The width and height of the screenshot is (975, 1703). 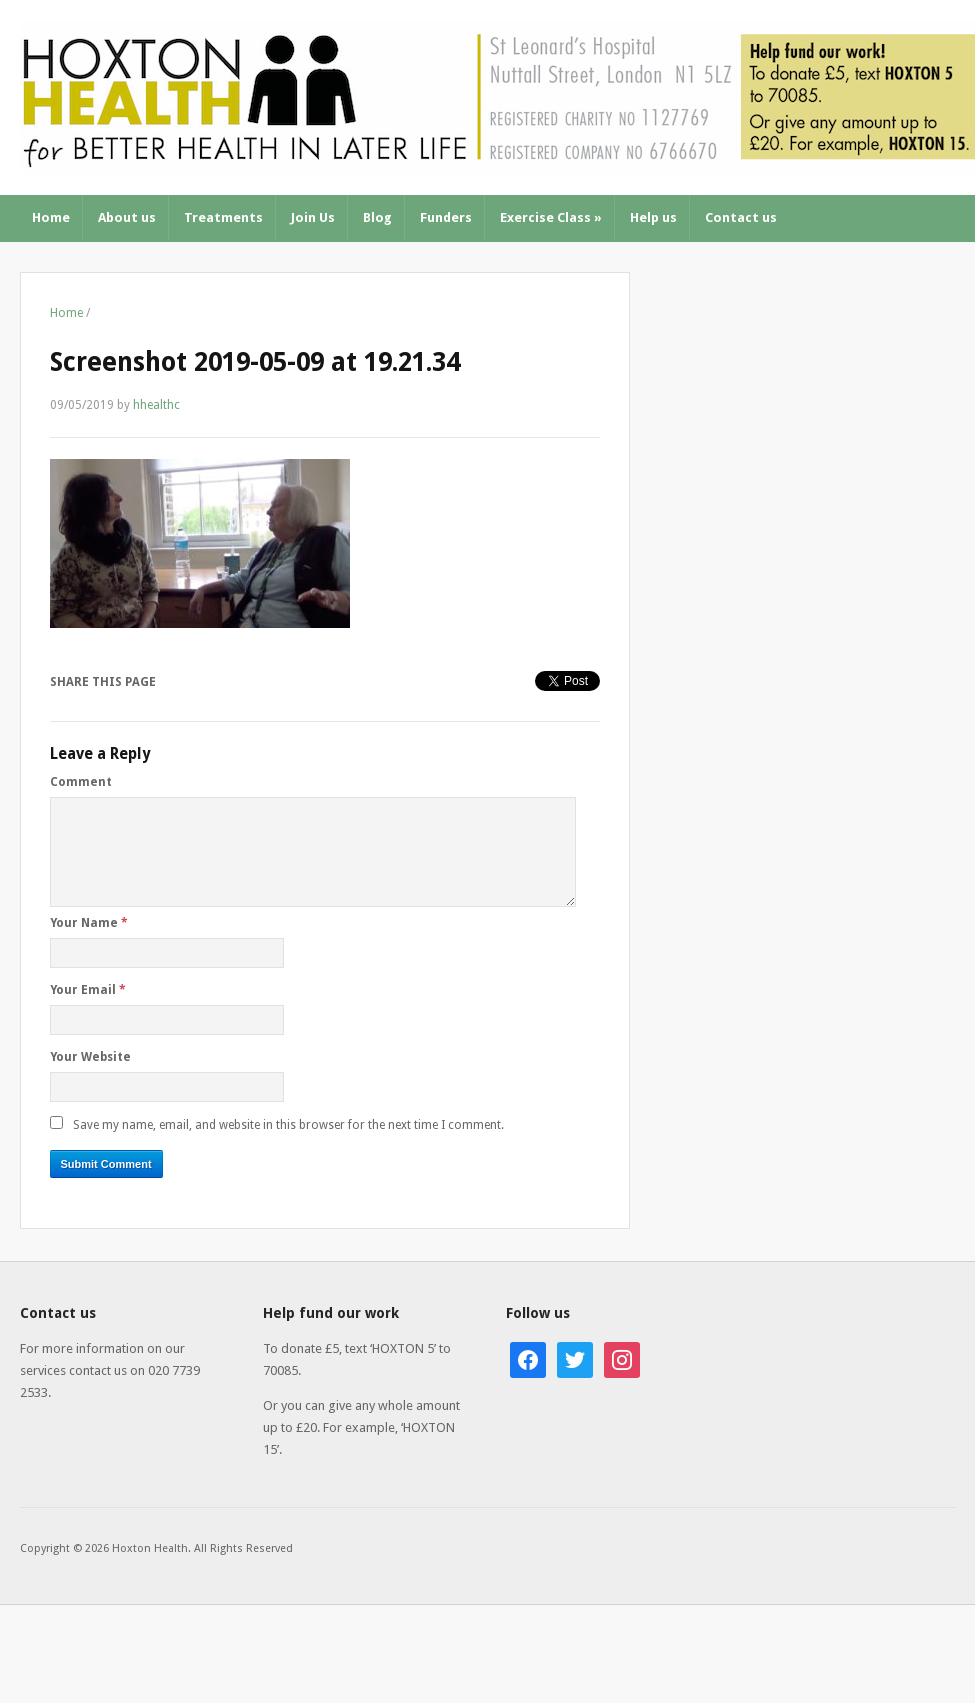 I want to click on Exercise Class, so click(x=551, y=217).